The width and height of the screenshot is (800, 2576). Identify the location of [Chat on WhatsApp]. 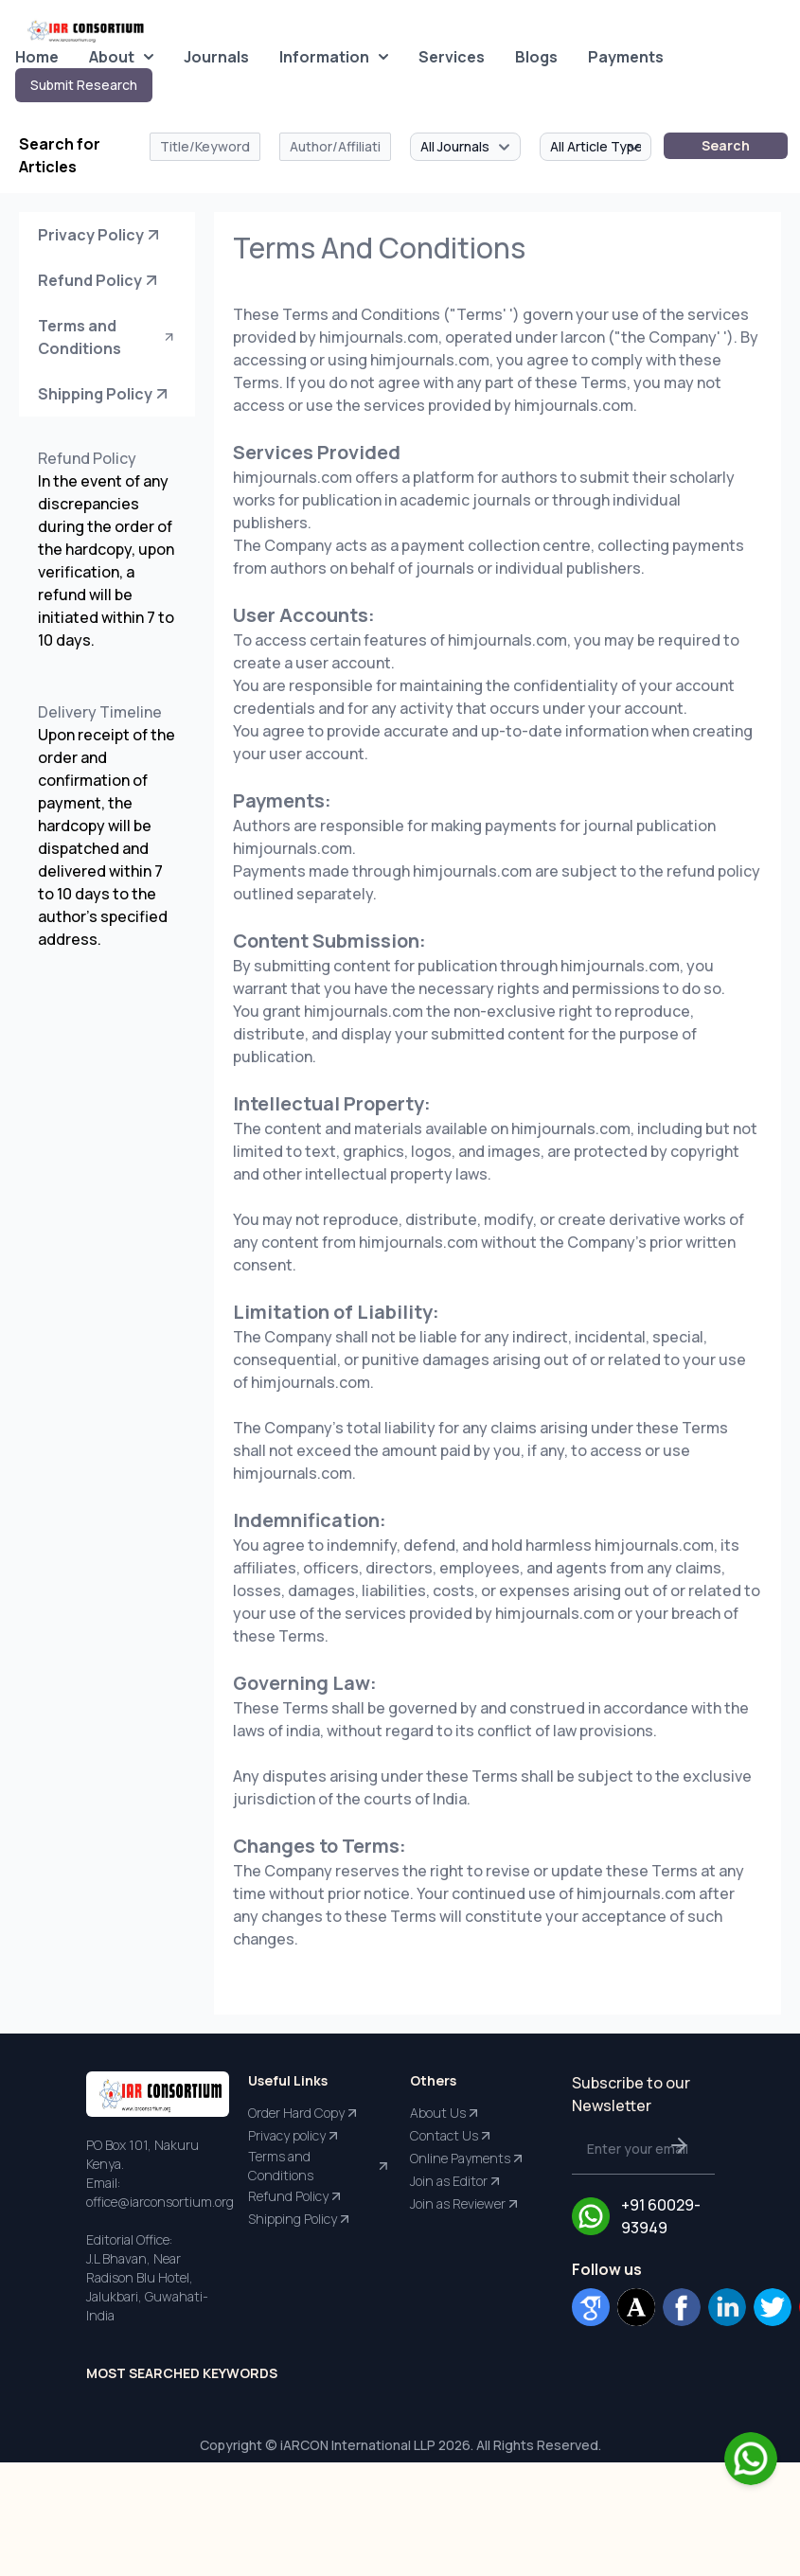
(750, 2458).